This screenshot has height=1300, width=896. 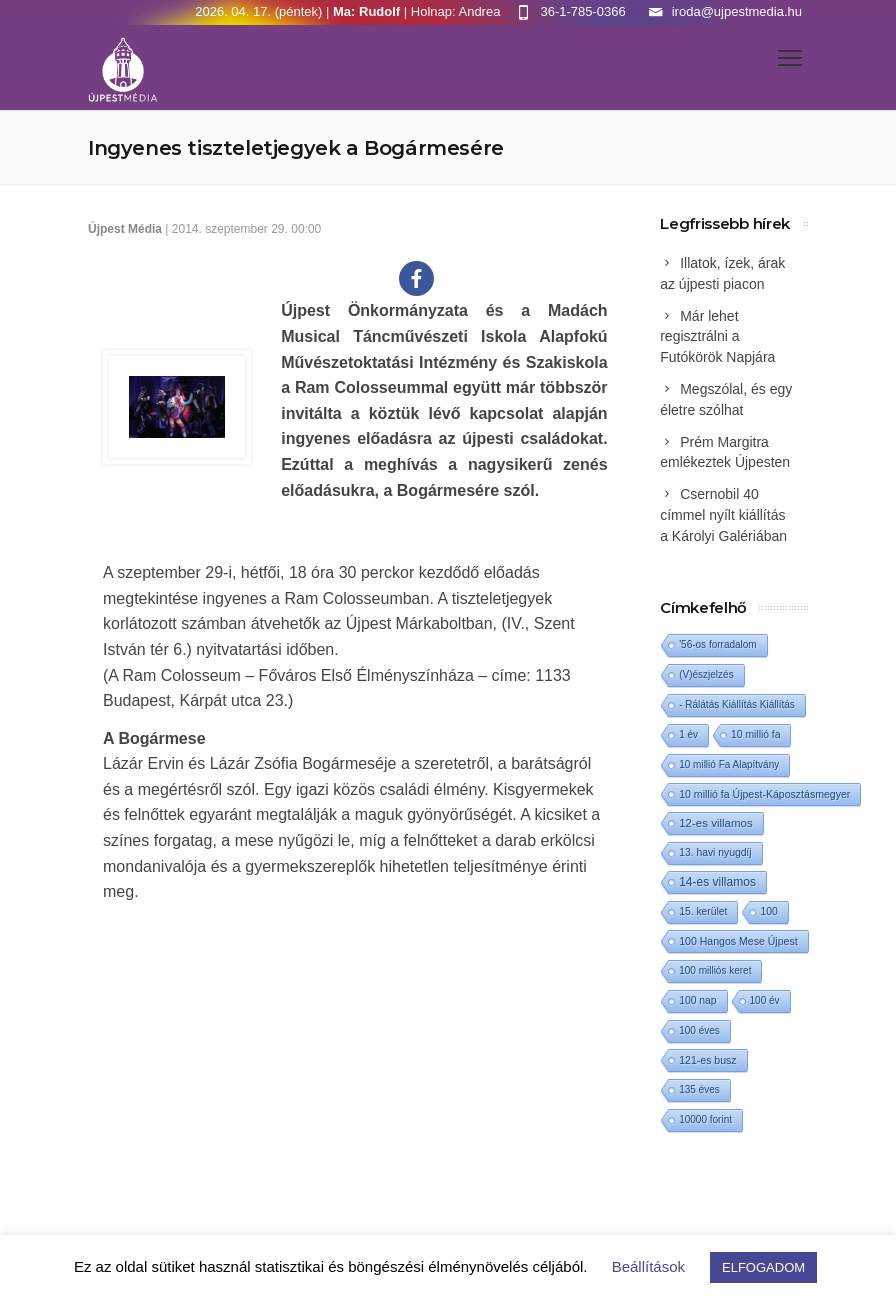 I want to click on 15. kerület [15. kerület (2 elem)], so click(x=703, y=911).